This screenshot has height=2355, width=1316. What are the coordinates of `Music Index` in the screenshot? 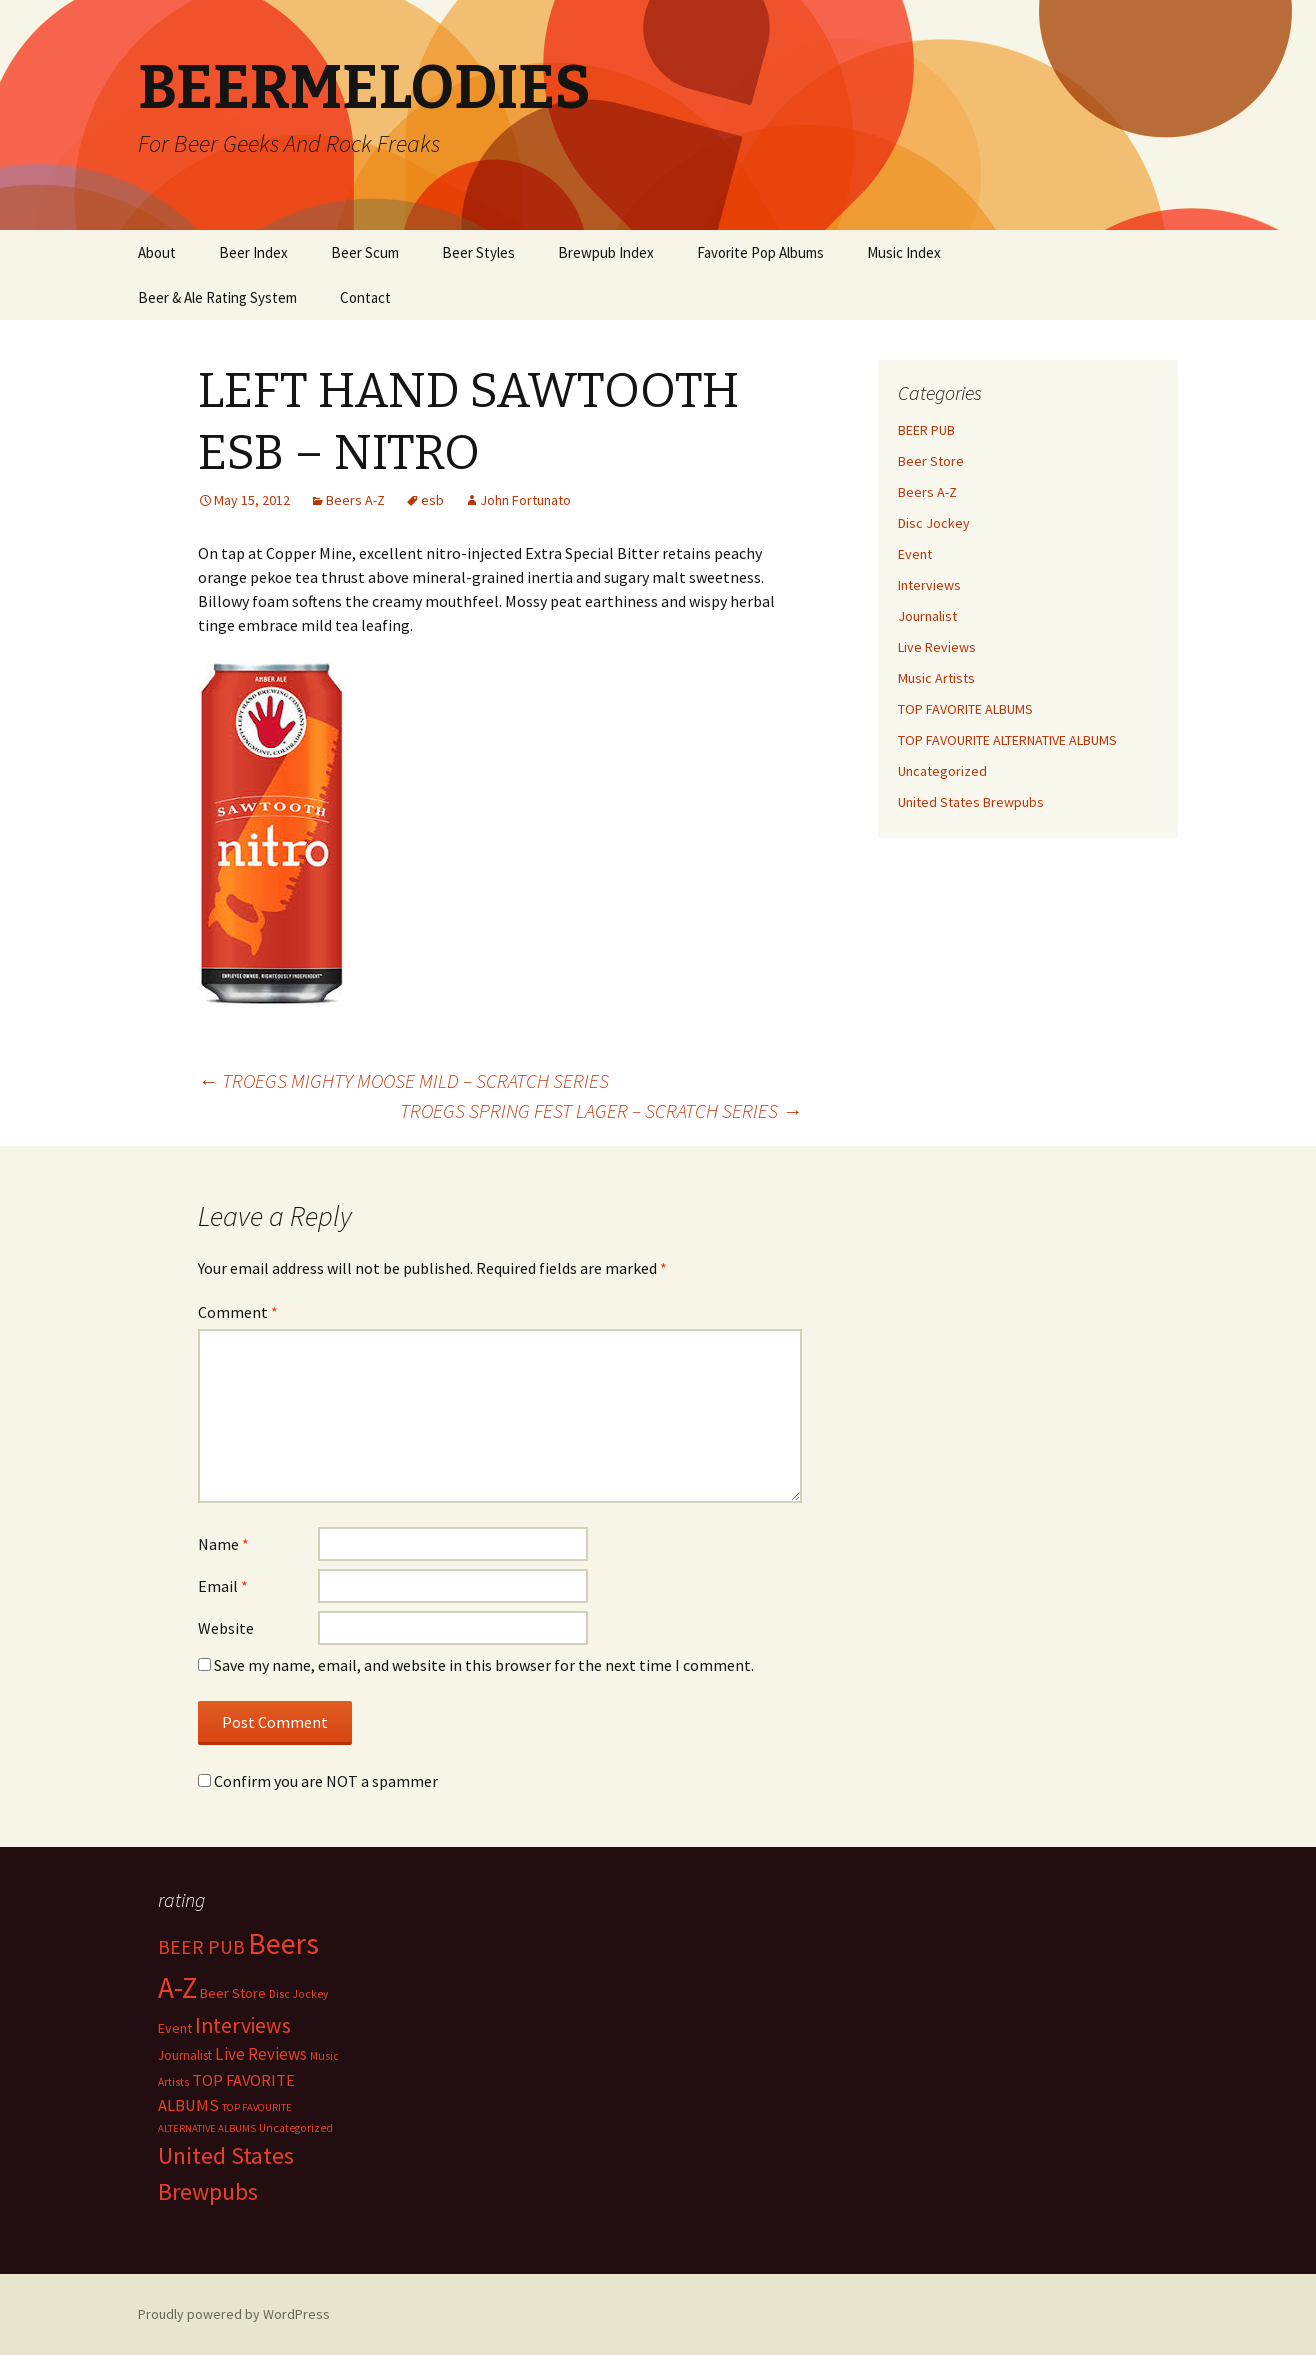 It's located at (904, 252).